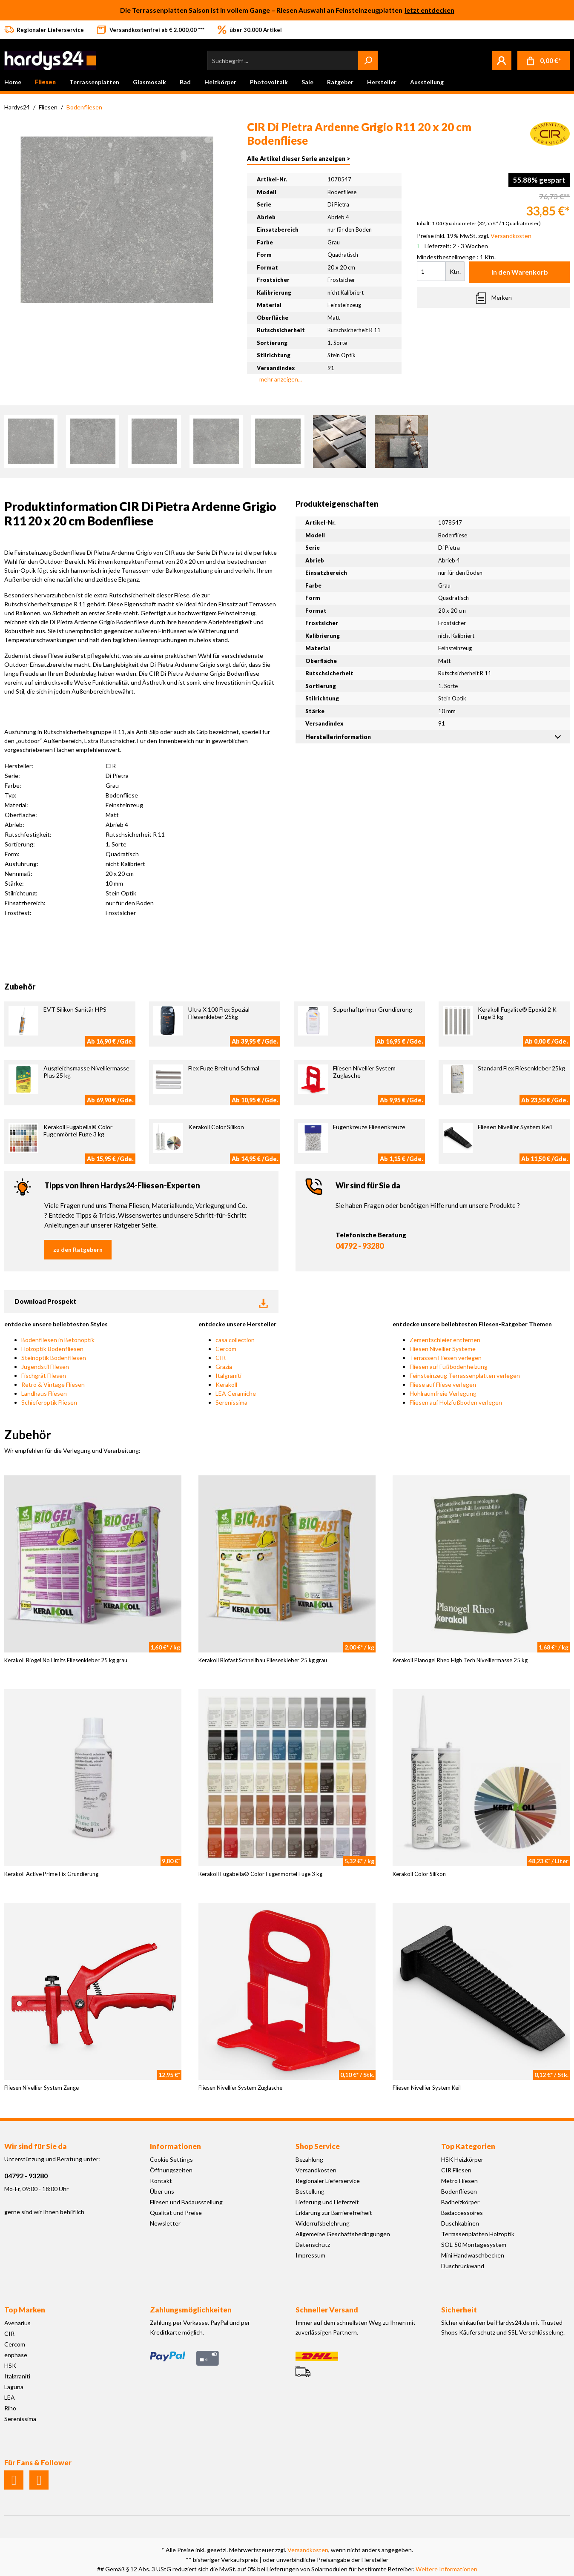 The image size is (574, 2576). Describe the element at coordinates (44, 1393) in the screenshot. I see `Landhaus Fliesen` at that location.